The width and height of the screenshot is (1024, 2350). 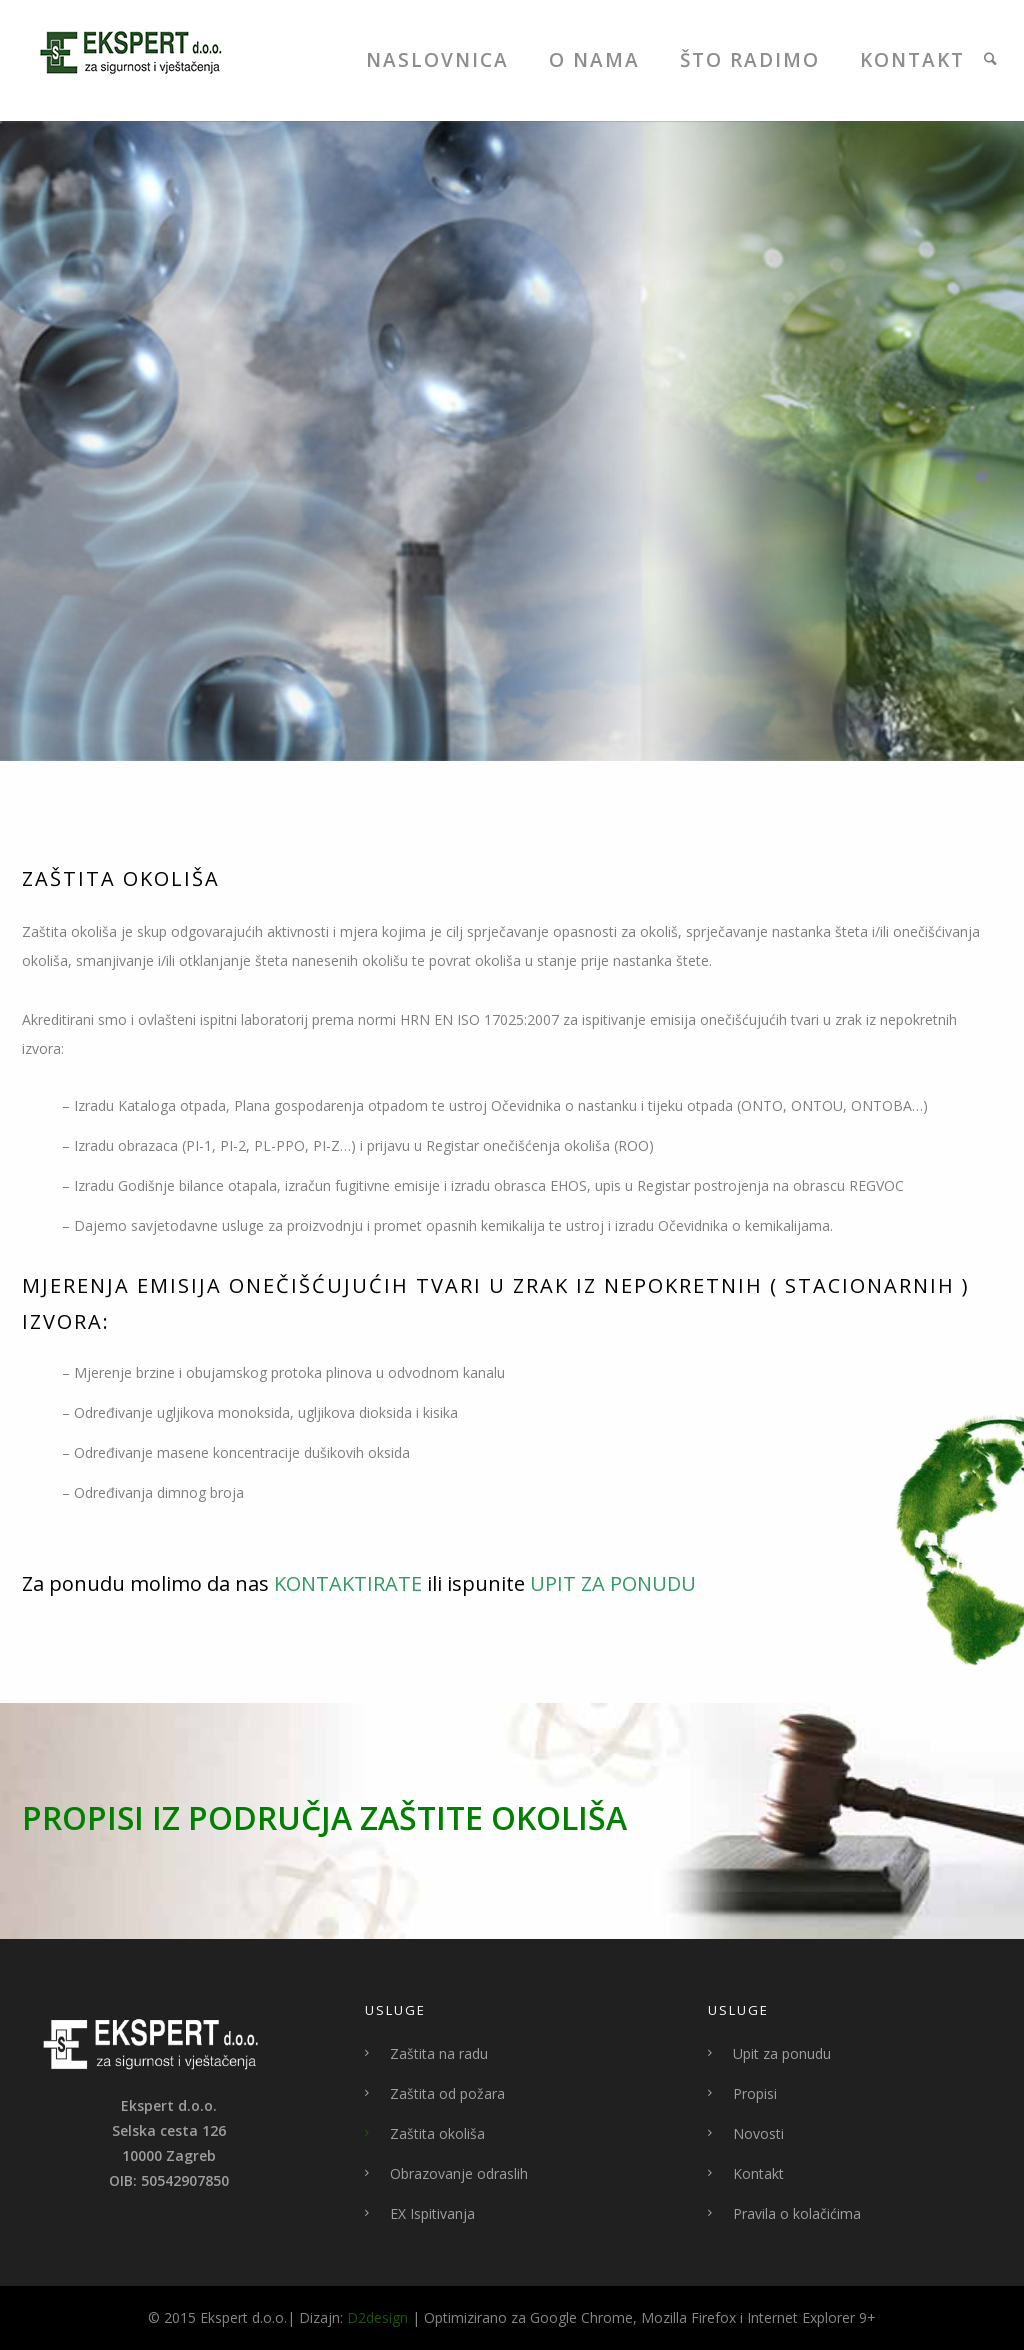 What do you see at coordinates (797, 2213) in the screenshot?
I see `Pravila o kolačićima` at bounding box center [797, 2213].